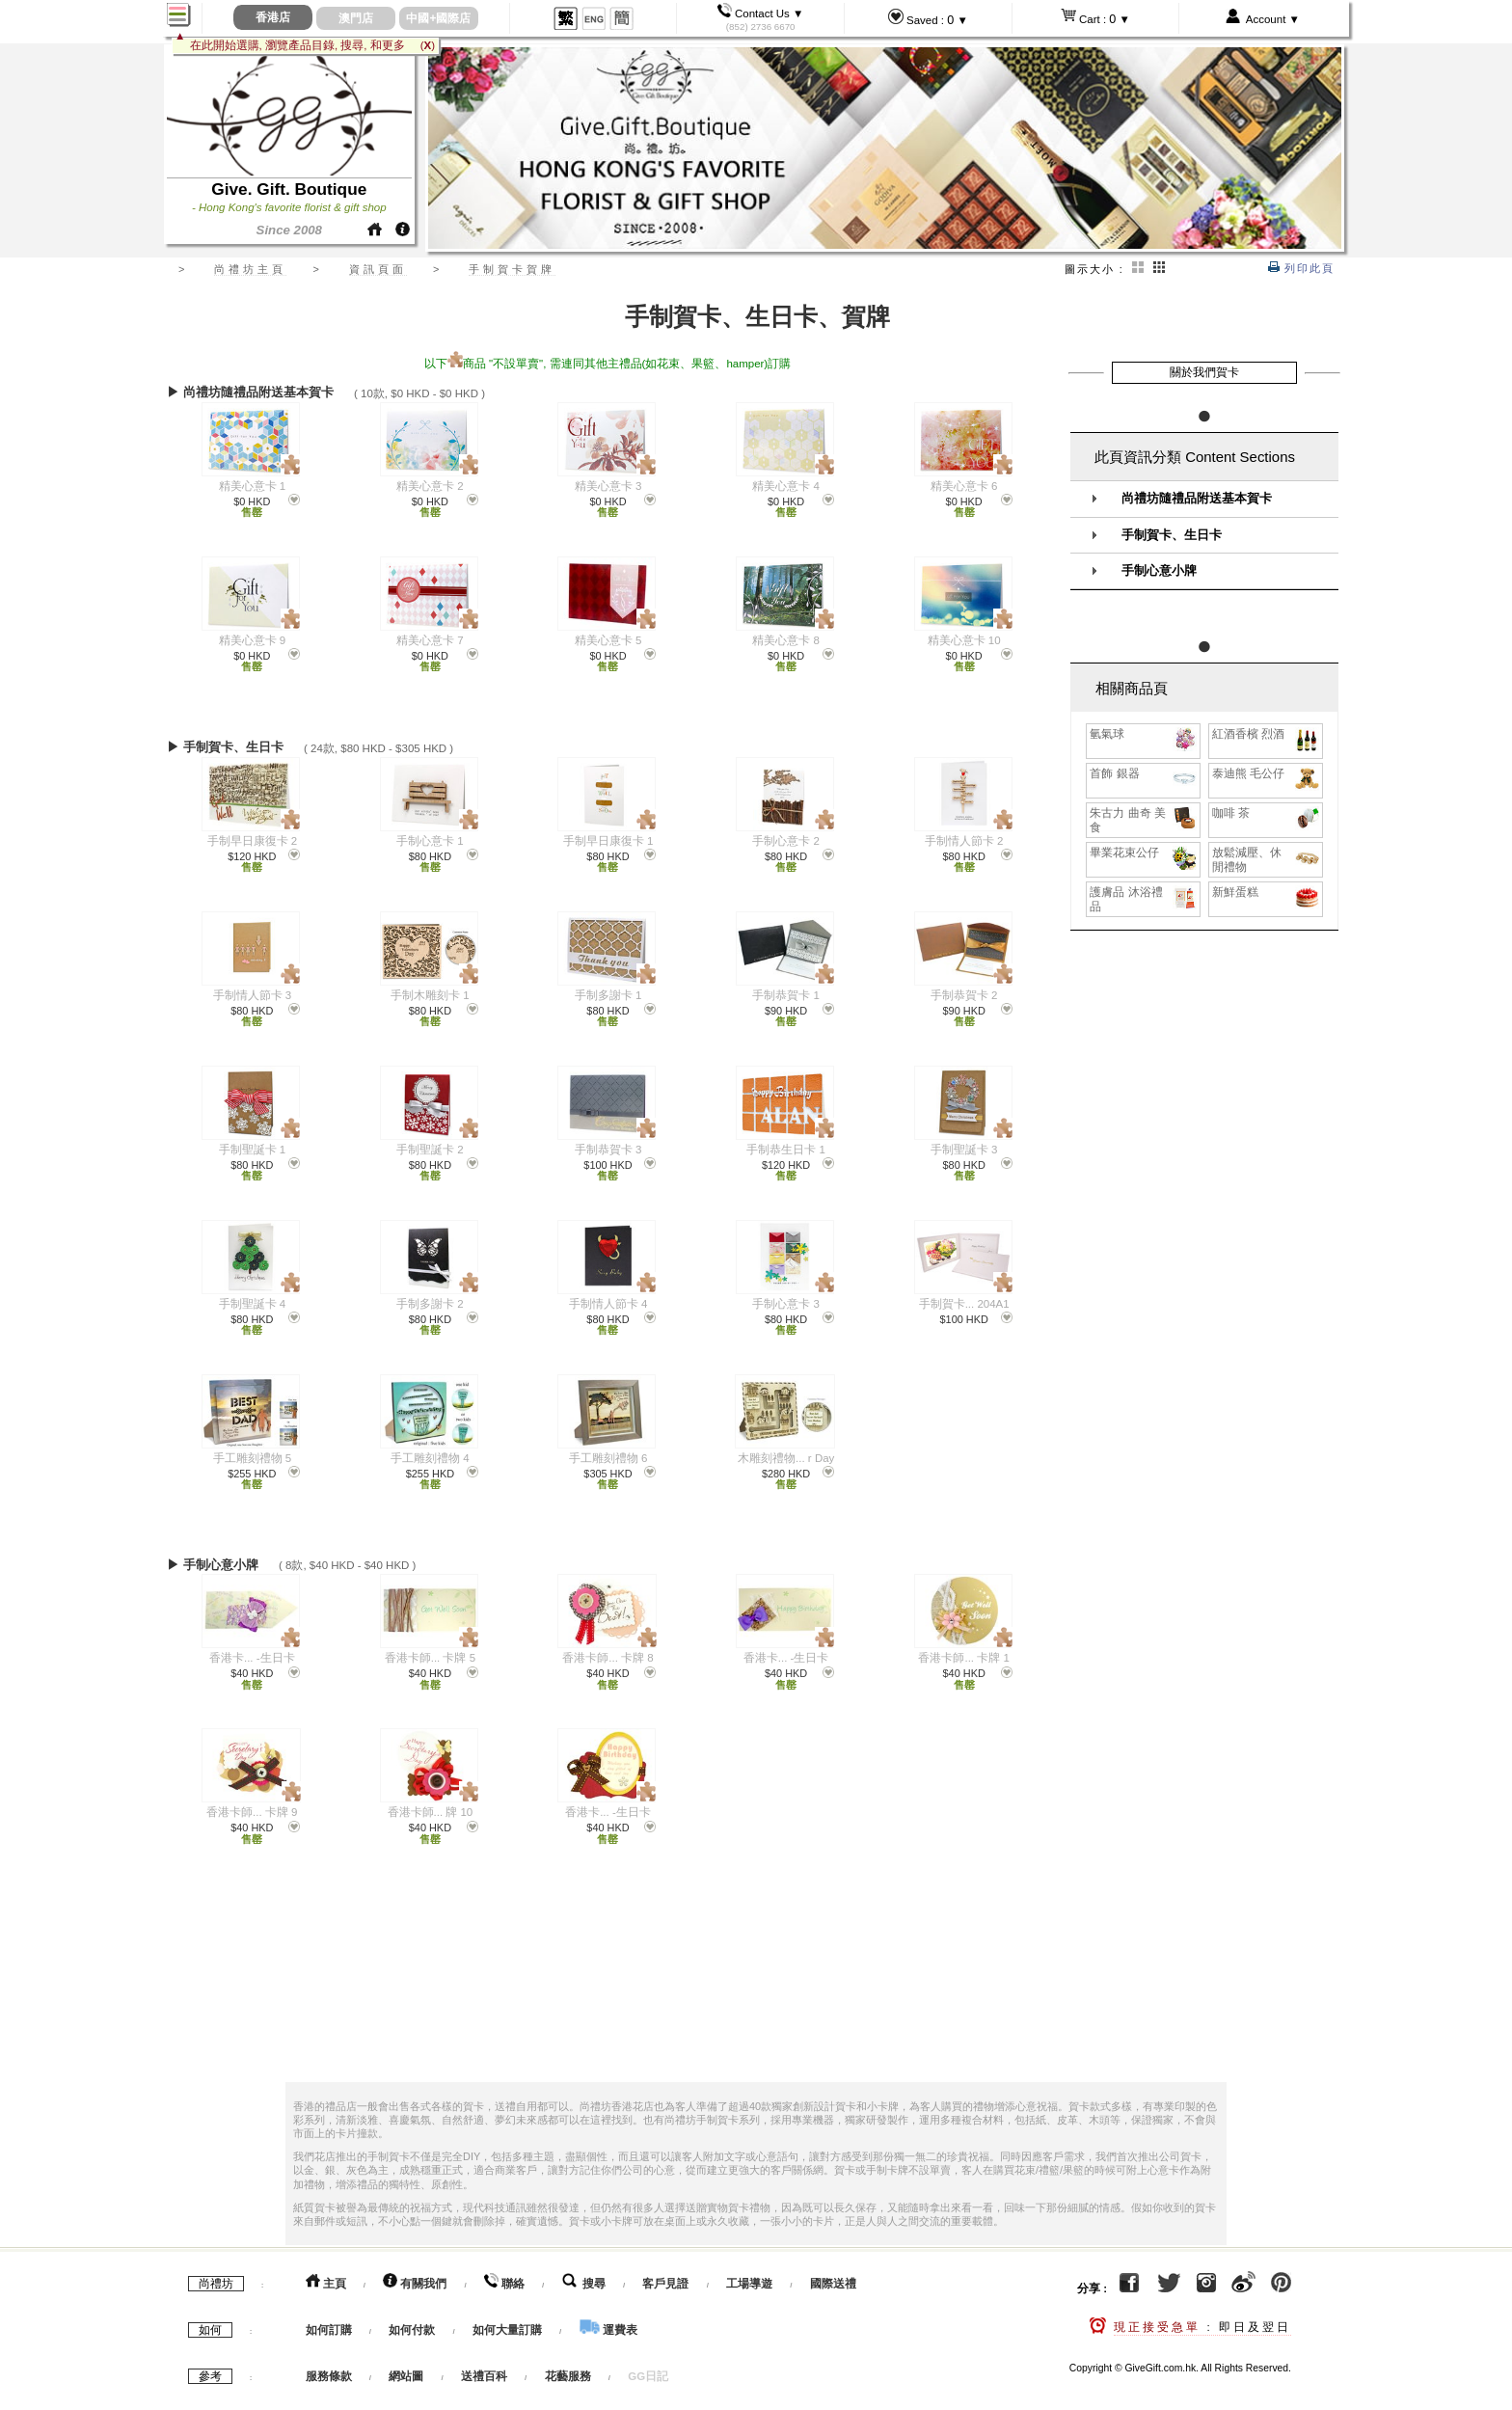 The image size is (1512, 2410). Describe the element at coordinates (430, 1646) in the screenshot. I see `香港卡師... 卡牌 5` at that location.